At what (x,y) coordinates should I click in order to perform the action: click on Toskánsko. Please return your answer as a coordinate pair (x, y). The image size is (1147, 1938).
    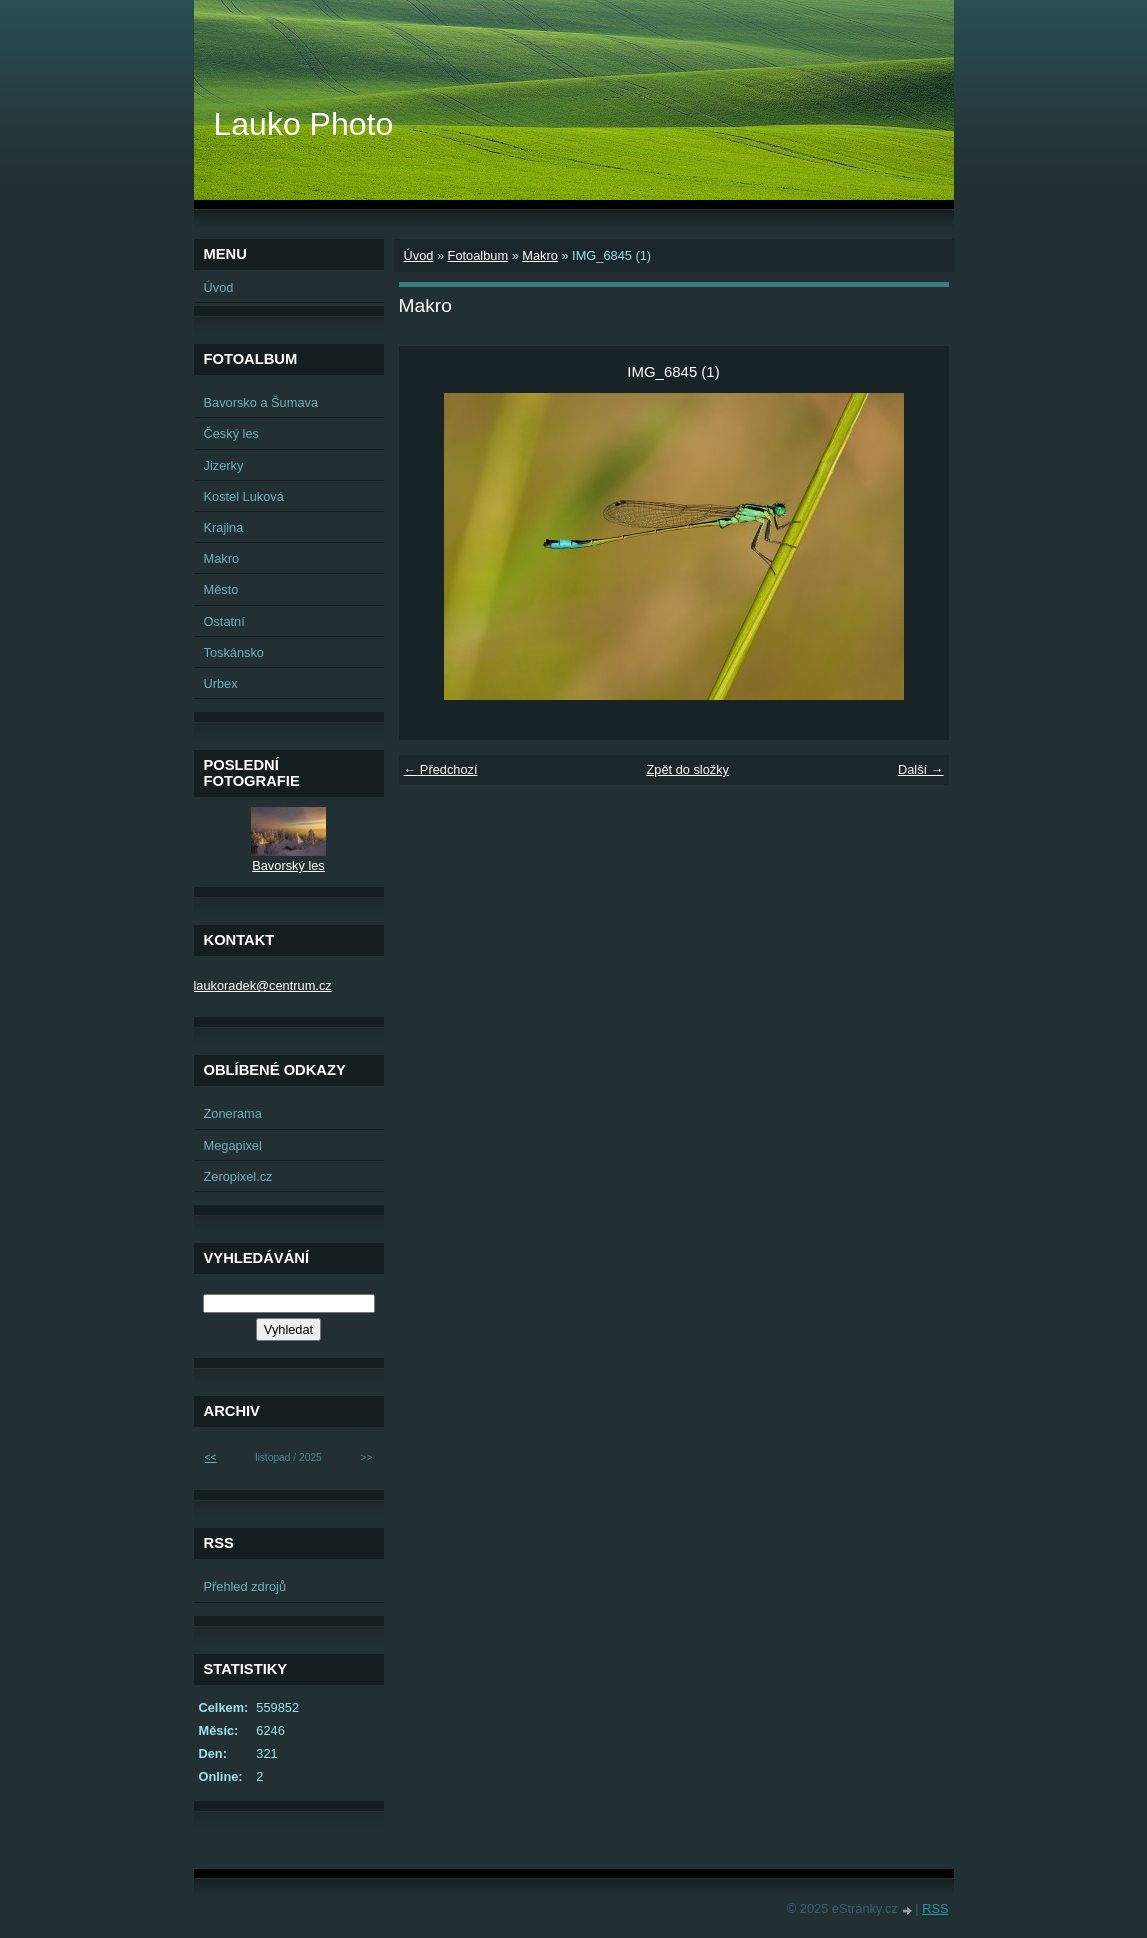
    Looking at the image, I should click on (234, 652).